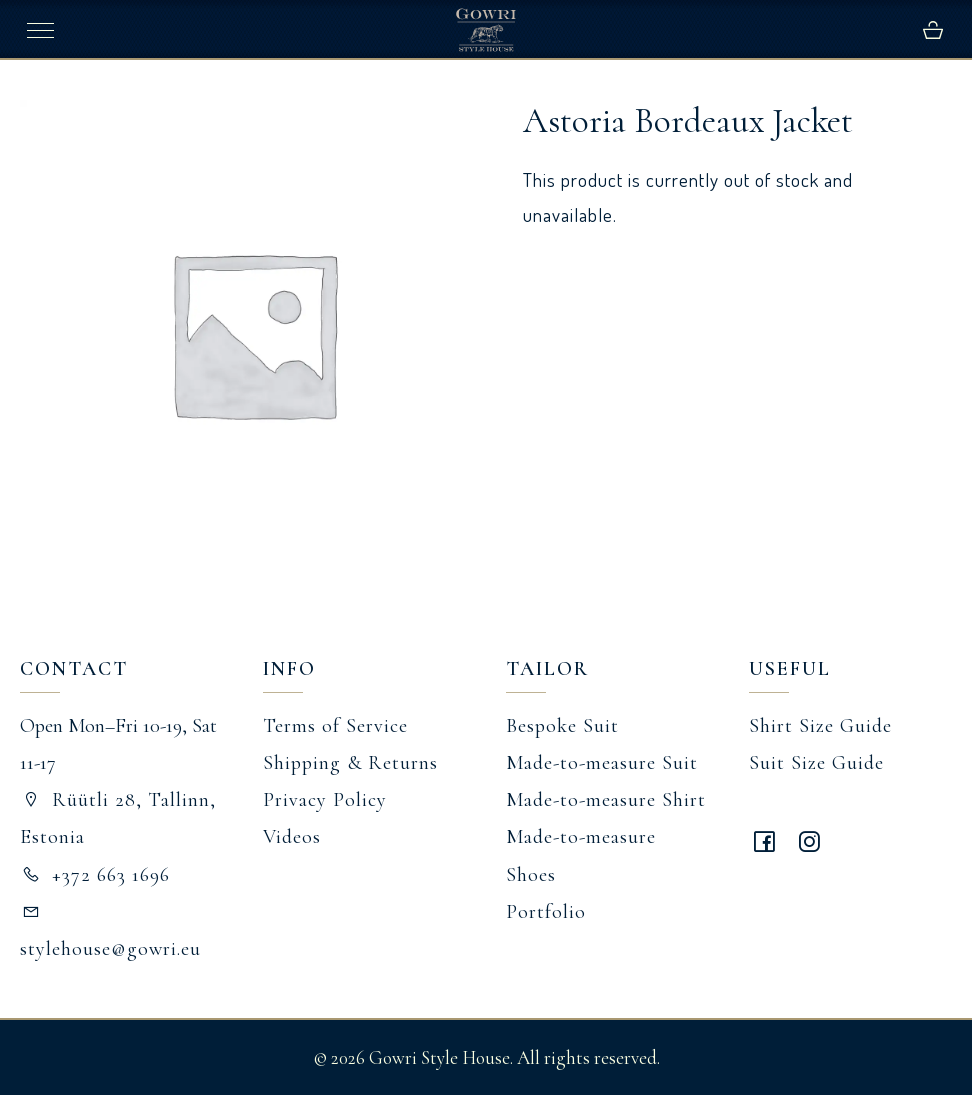  Describe the element at coordinates (335, 726) in the screenshot. I see `Terms of Service` at that location.